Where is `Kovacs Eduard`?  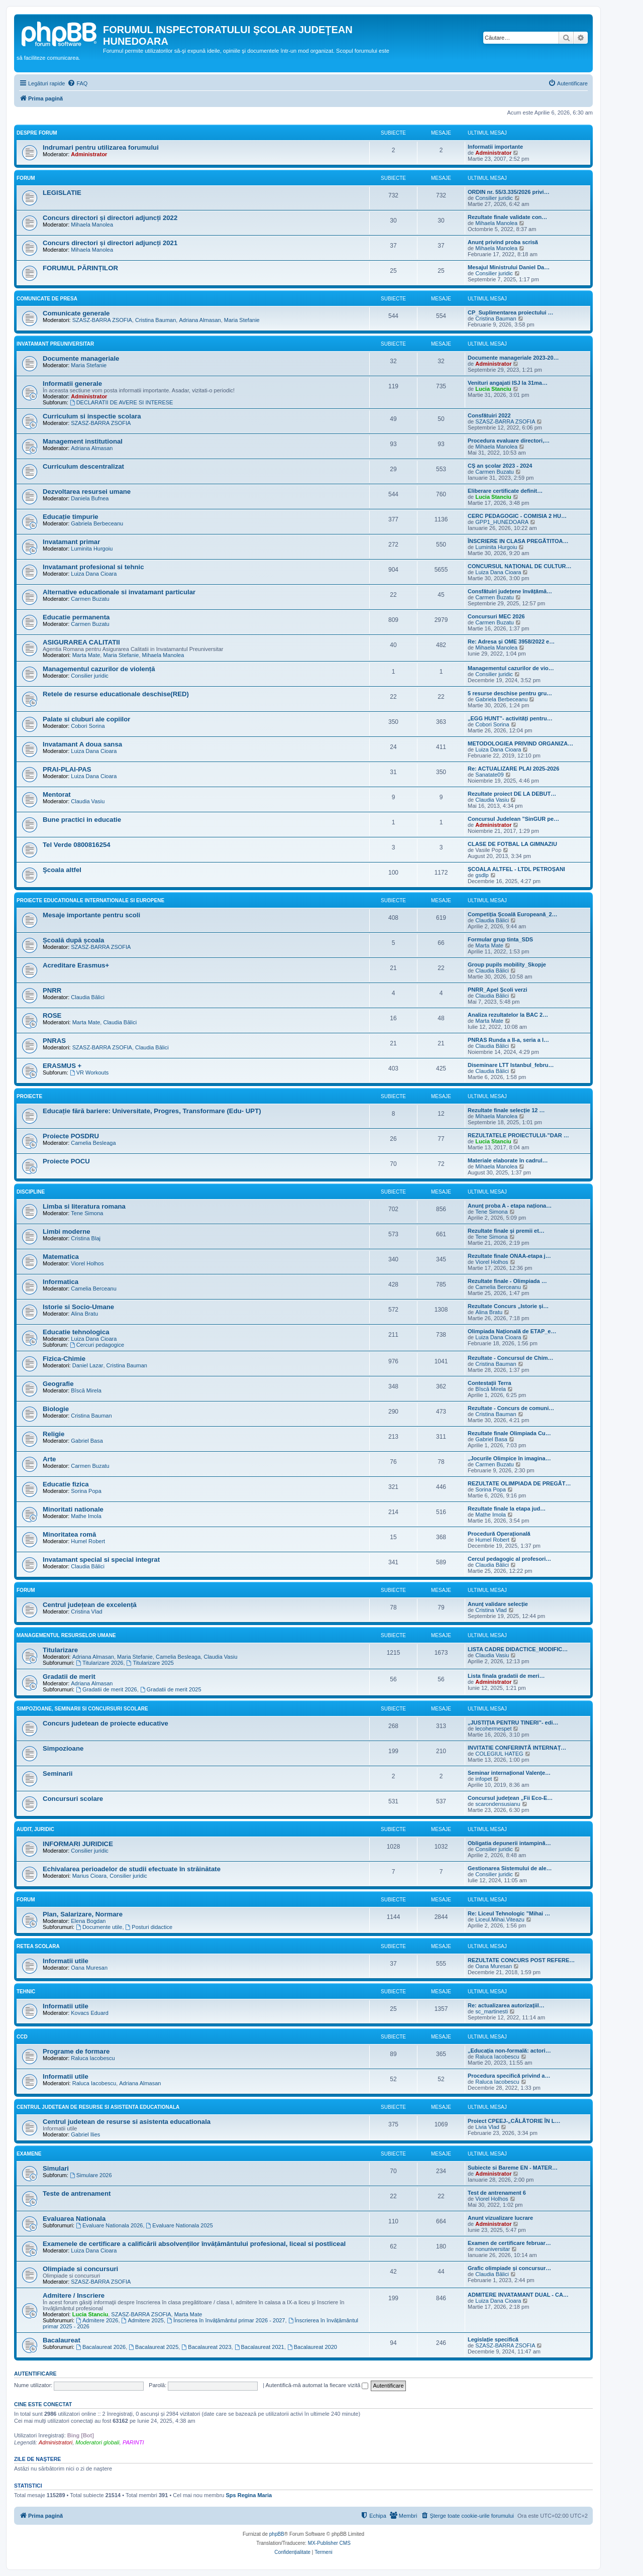
Kovacs Eduard is located at coordinates (90, 2013).